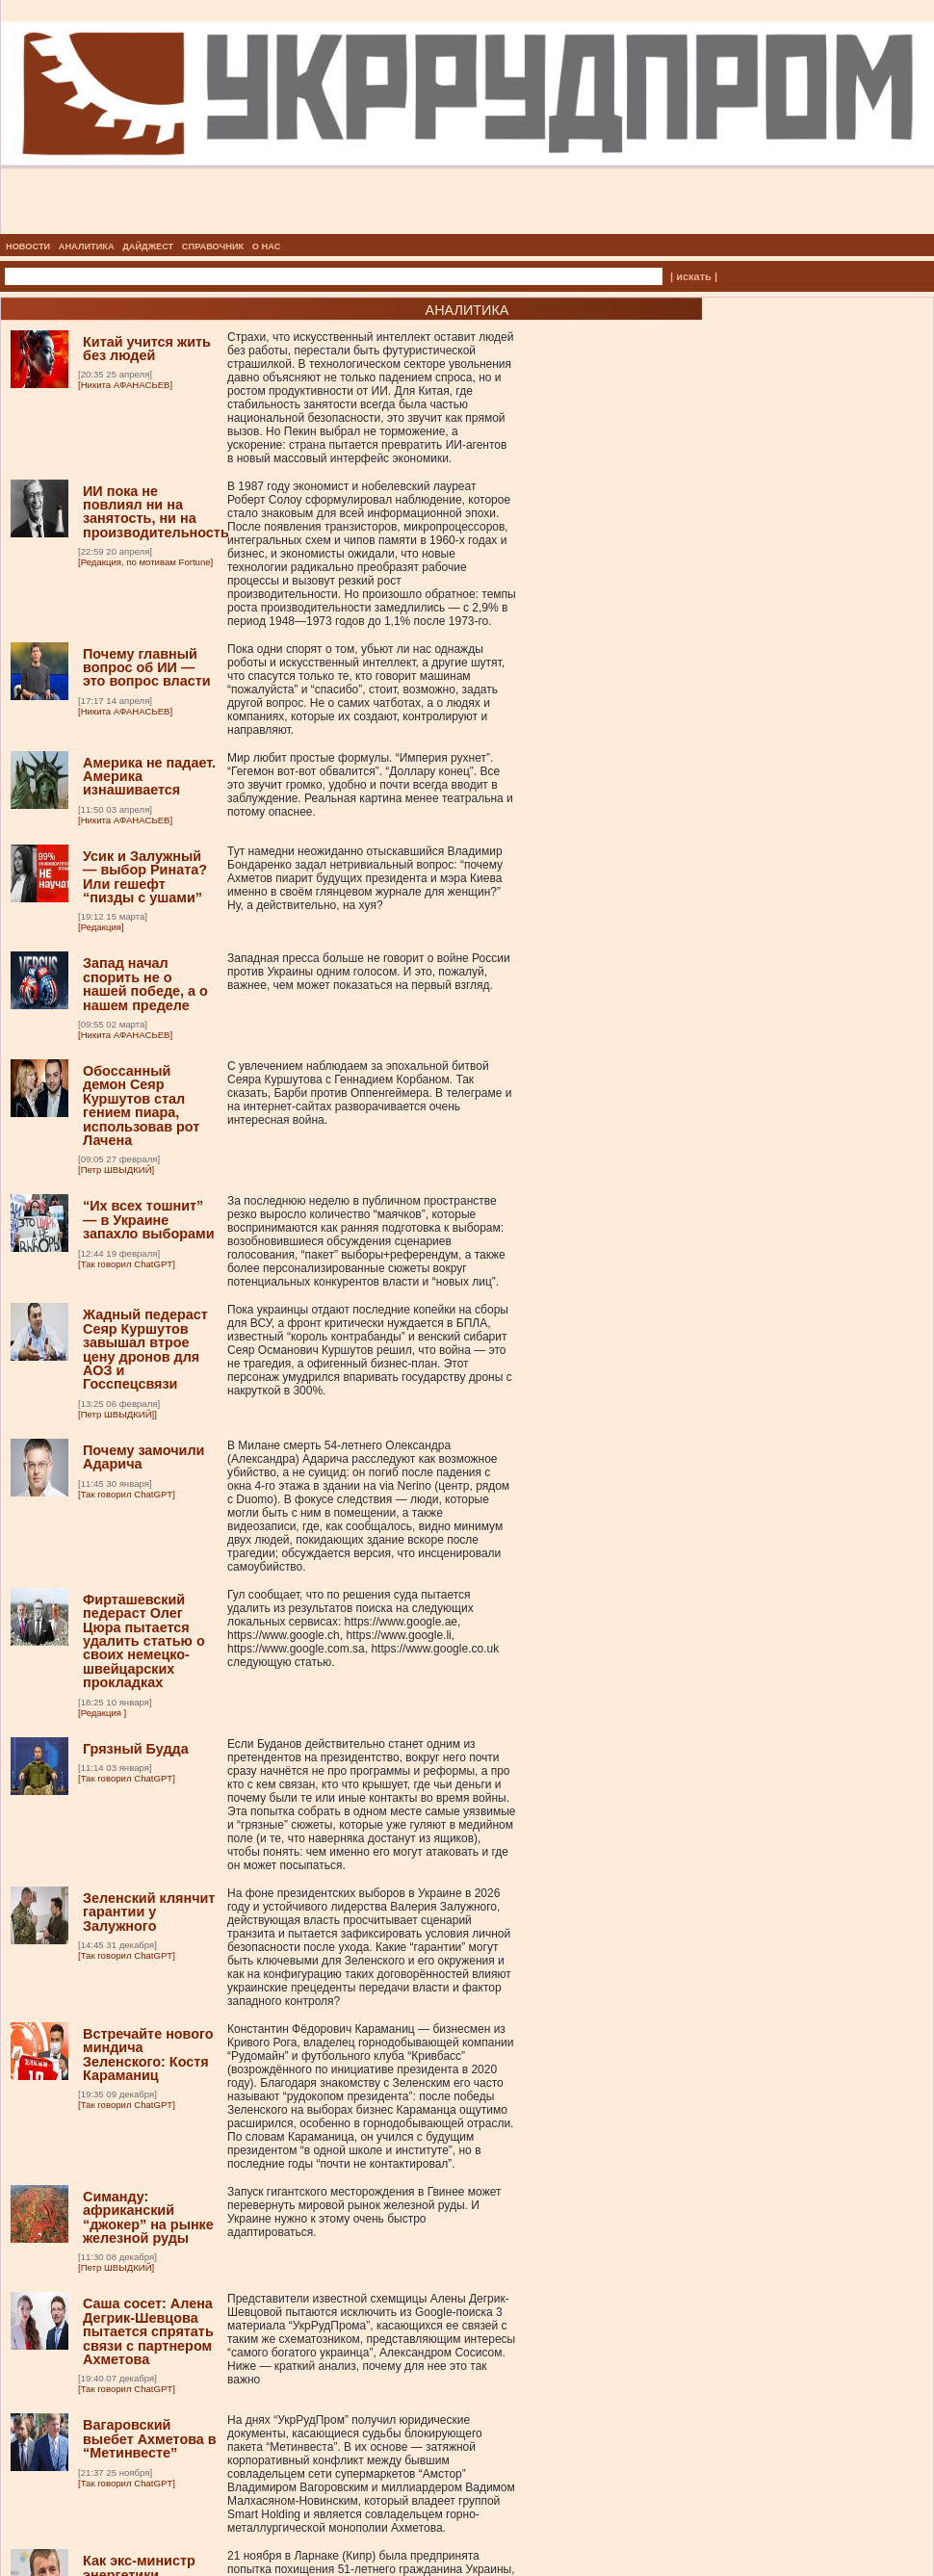 This screenshot has width=934, height=2576. I want to click on Вагаровский выебет Ахметова в “Метинвесте”, so click(150, 2438).